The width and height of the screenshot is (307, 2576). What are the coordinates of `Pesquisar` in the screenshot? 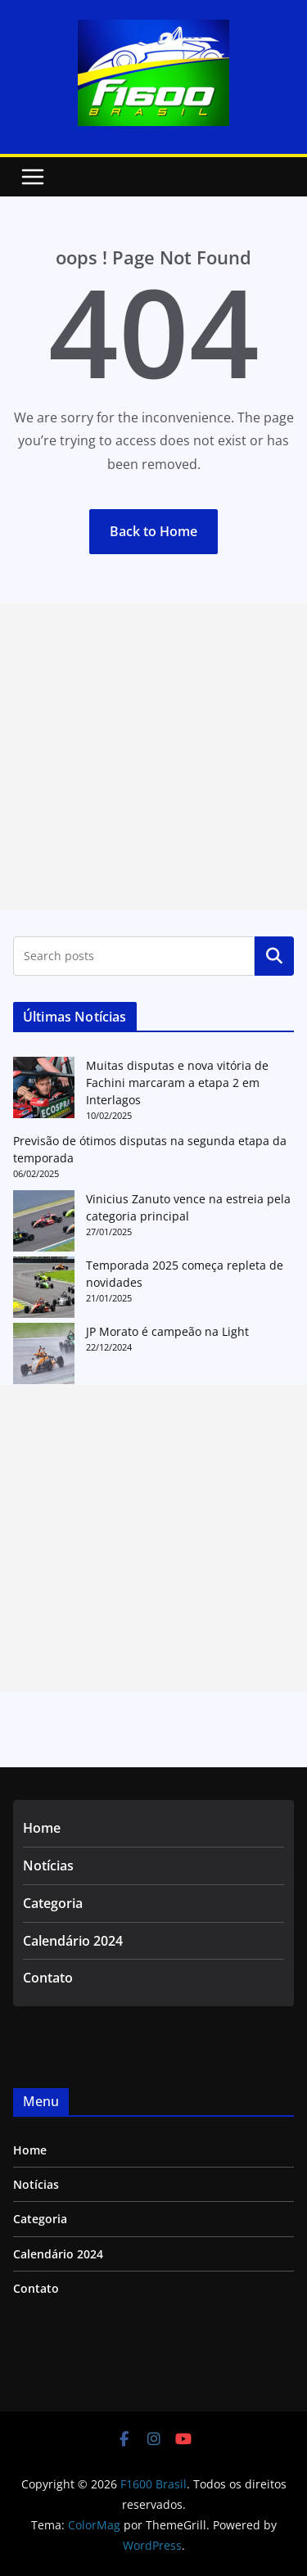 It's located at (274, 956).